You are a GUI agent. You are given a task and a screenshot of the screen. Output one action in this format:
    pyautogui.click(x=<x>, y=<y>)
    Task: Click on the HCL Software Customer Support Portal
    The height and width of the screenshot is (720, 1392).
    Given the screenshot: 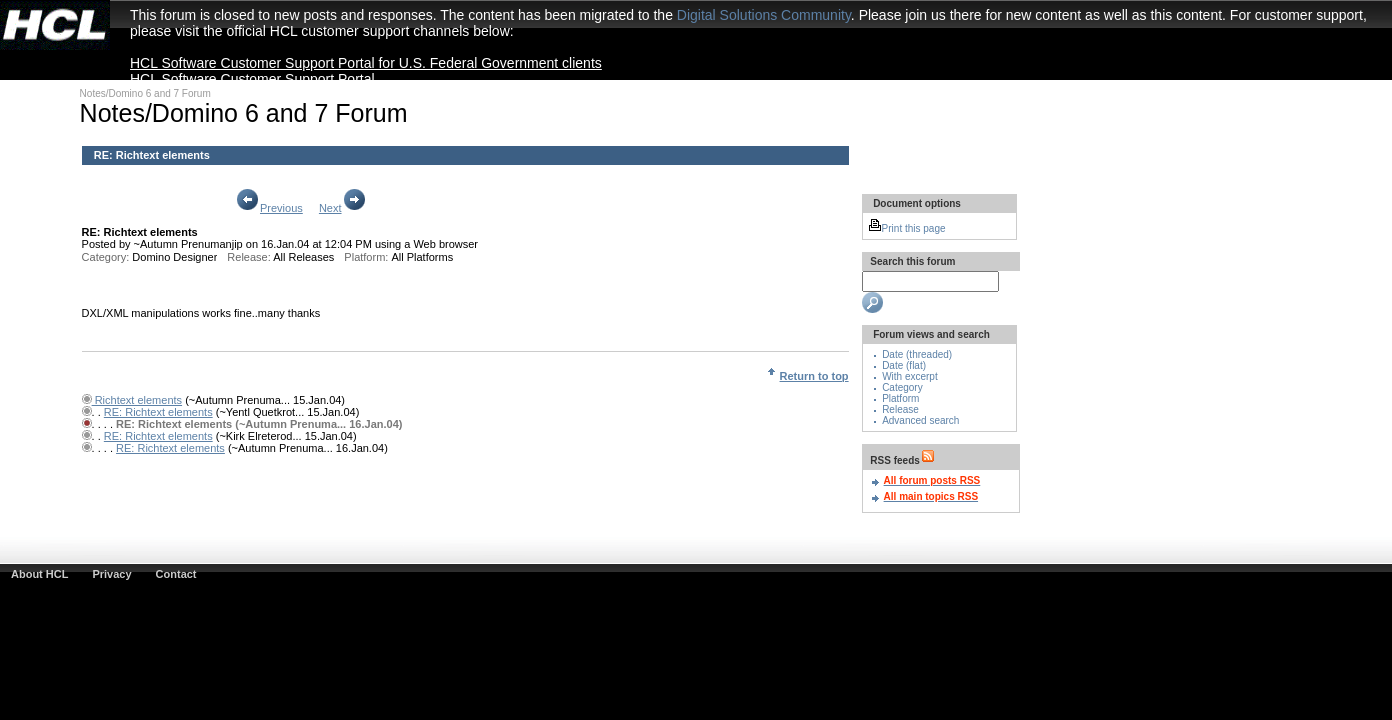 What is the action you would take?
    pyautogui.click(x=252, y=79)
    